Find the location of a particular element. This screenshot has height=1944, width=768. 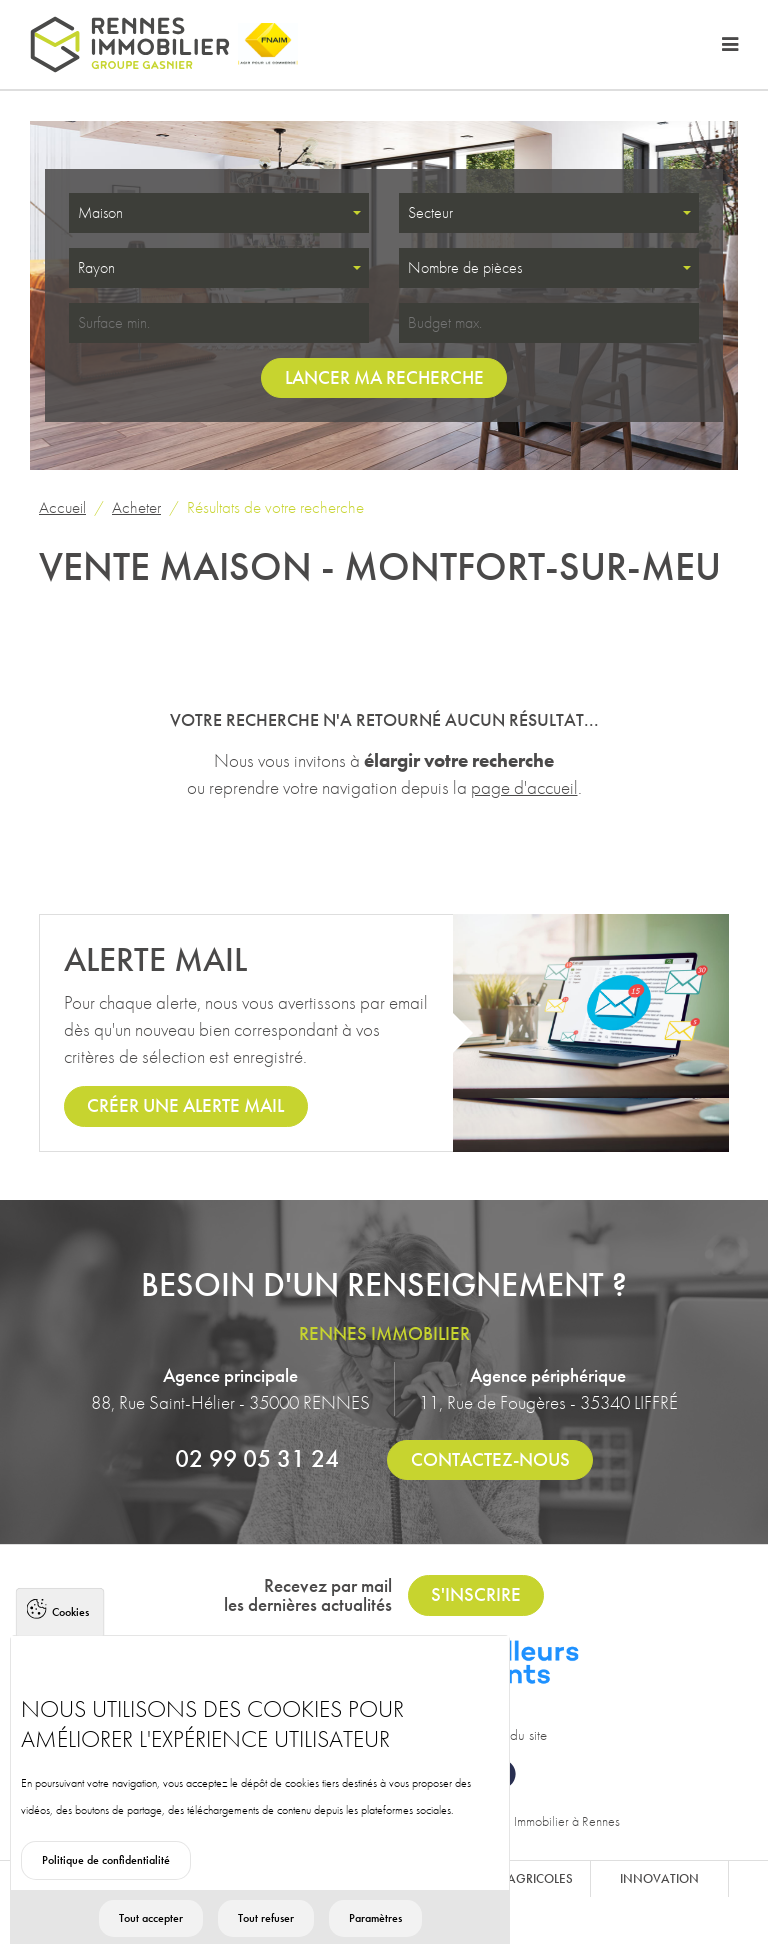

Acheter is located at coordinates (136, 507).